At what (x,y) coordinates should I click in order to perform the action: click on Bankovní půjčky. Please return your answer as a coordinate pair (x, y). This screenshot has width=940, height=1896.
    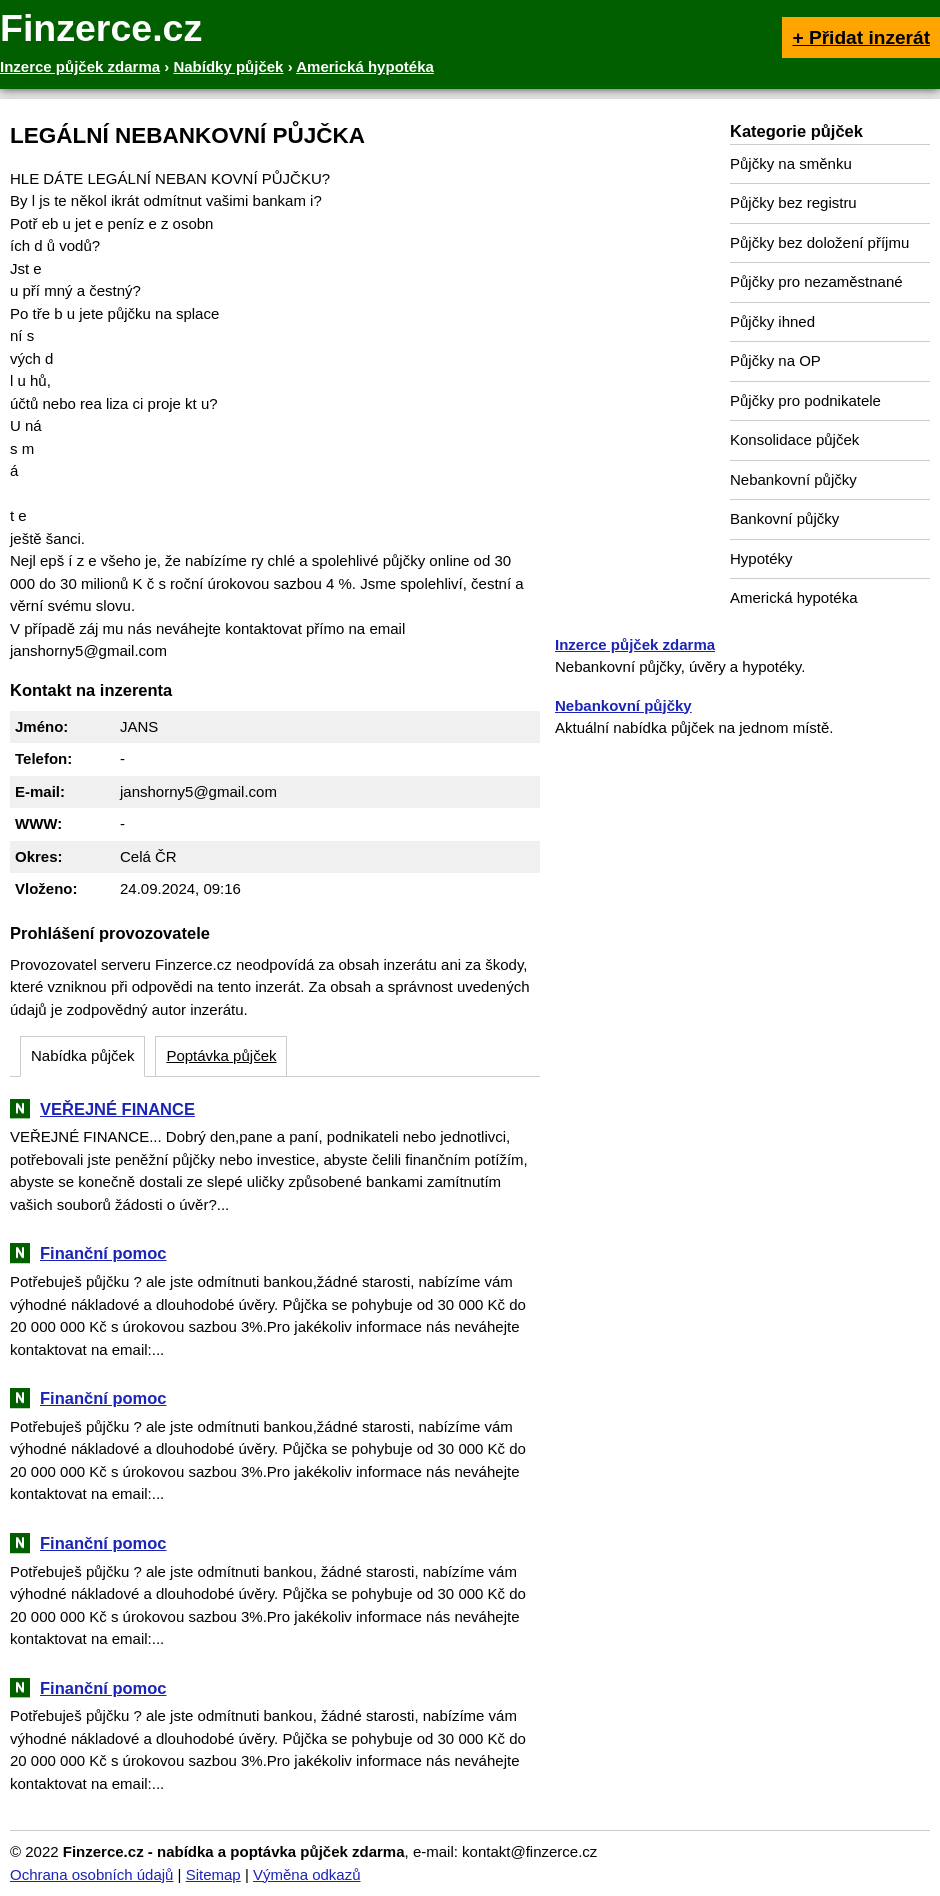
    Looking at the image, I should click on (784, 518).